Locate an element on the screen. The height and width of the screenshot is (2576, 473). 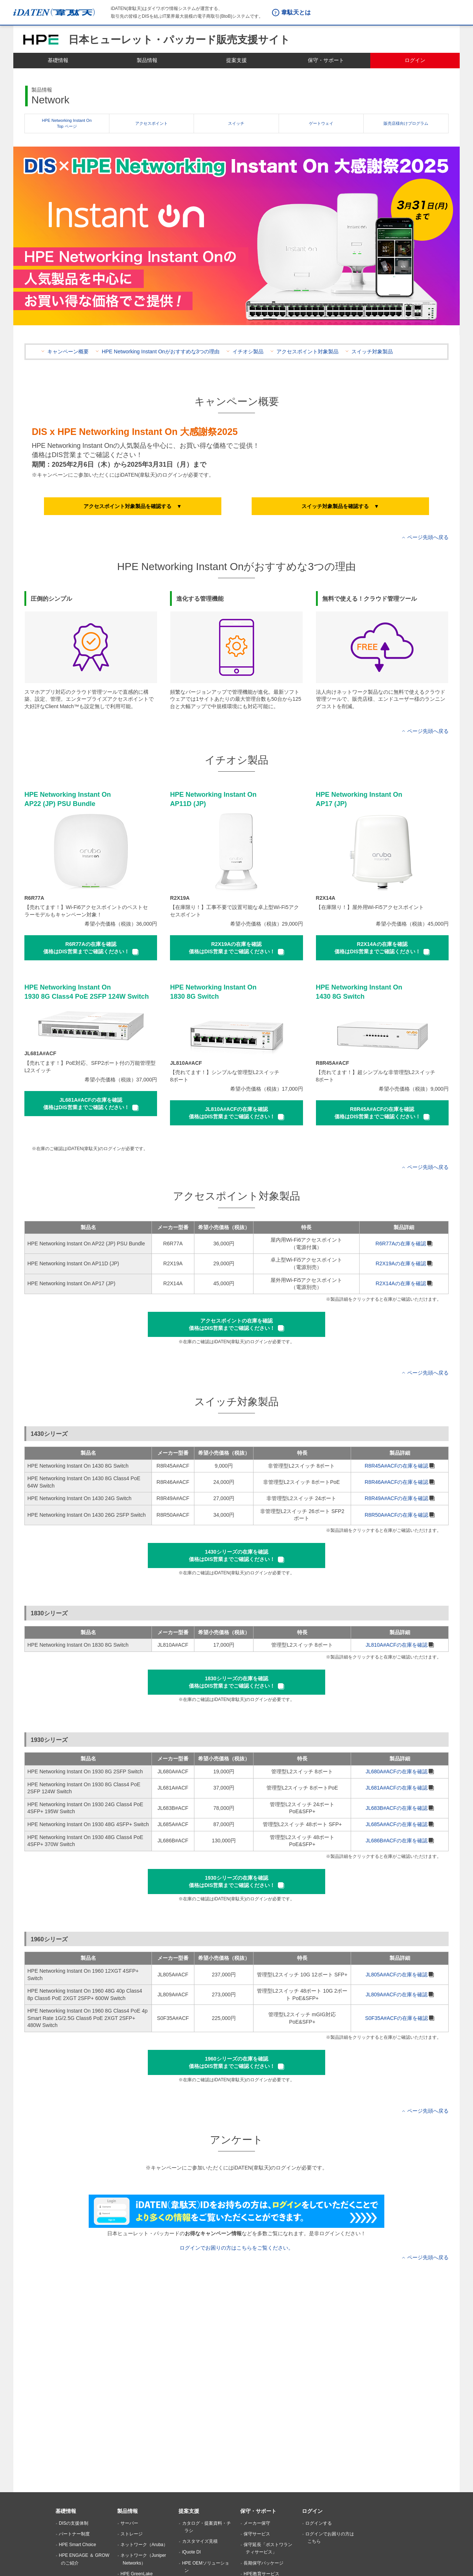
R8R46A#ACFの在庫を確認 is located at coordinates (397, 1482).